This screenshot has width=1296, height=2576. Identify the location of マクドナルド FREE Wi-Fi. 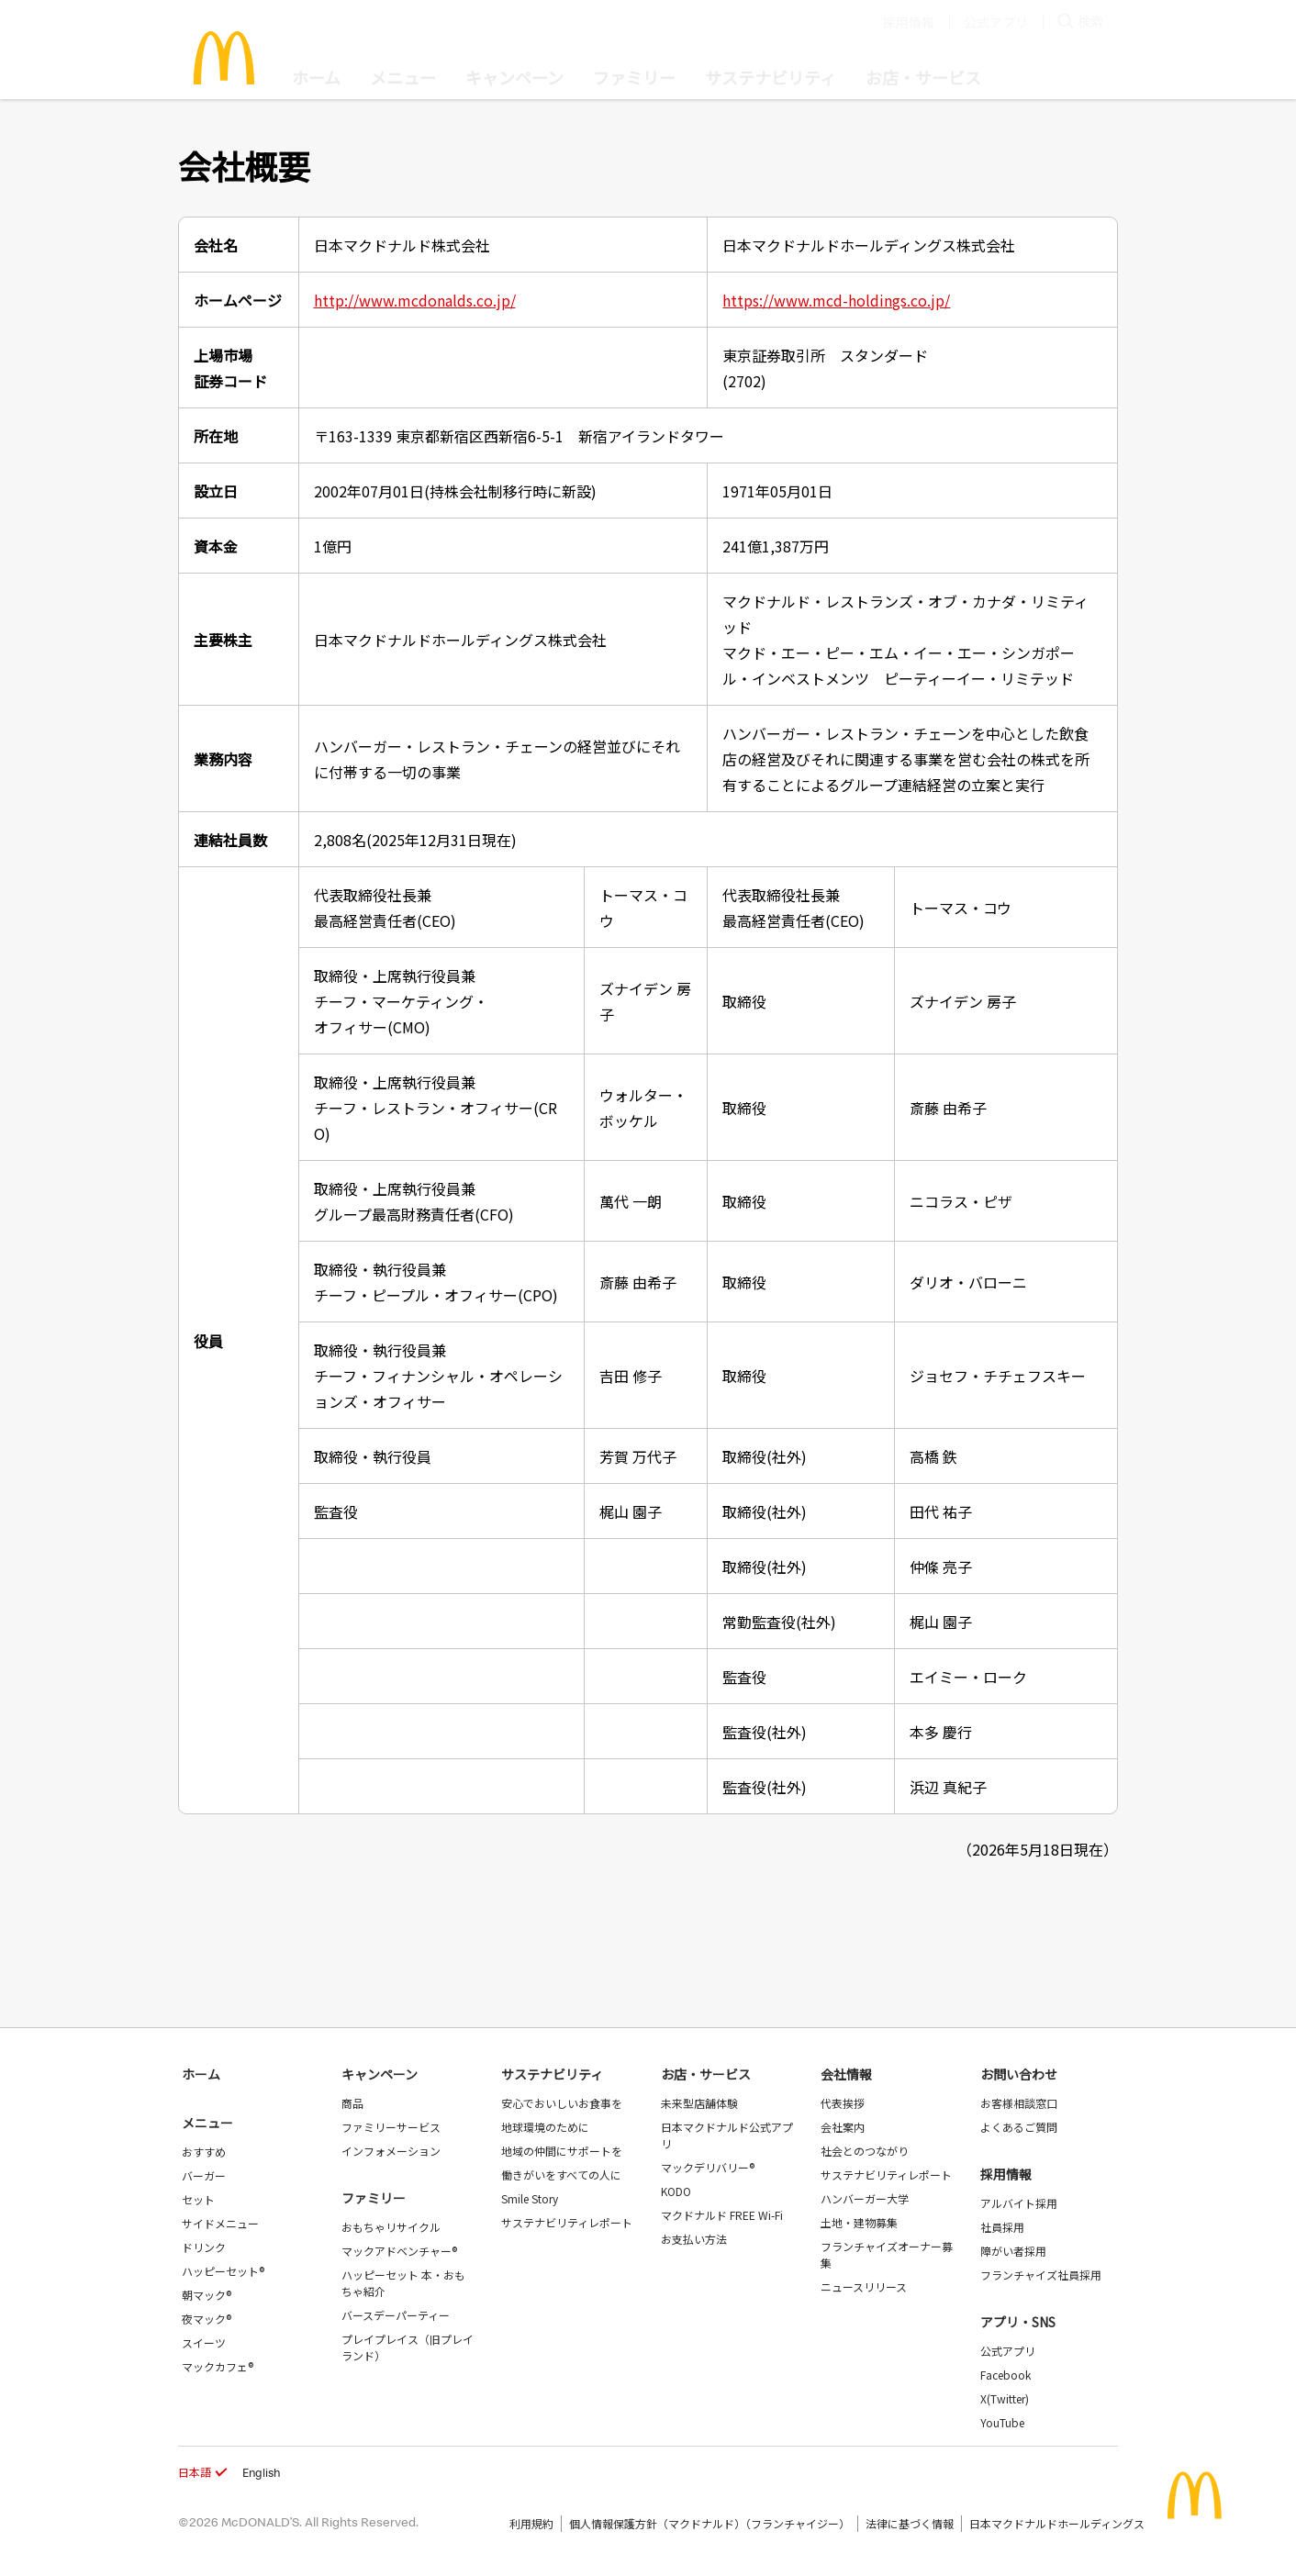
(722, 2215).